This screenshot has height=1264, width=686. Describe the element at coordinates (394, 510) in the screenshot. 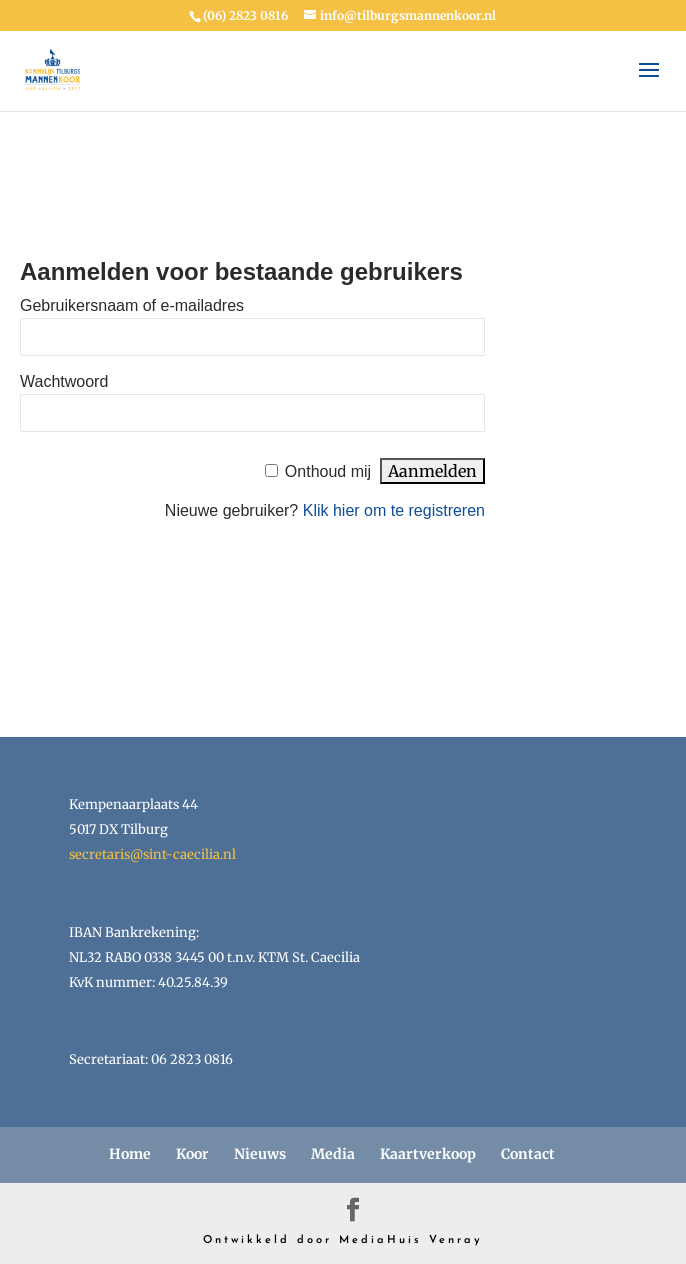

I see `Klik hier om te registreren` at that location.